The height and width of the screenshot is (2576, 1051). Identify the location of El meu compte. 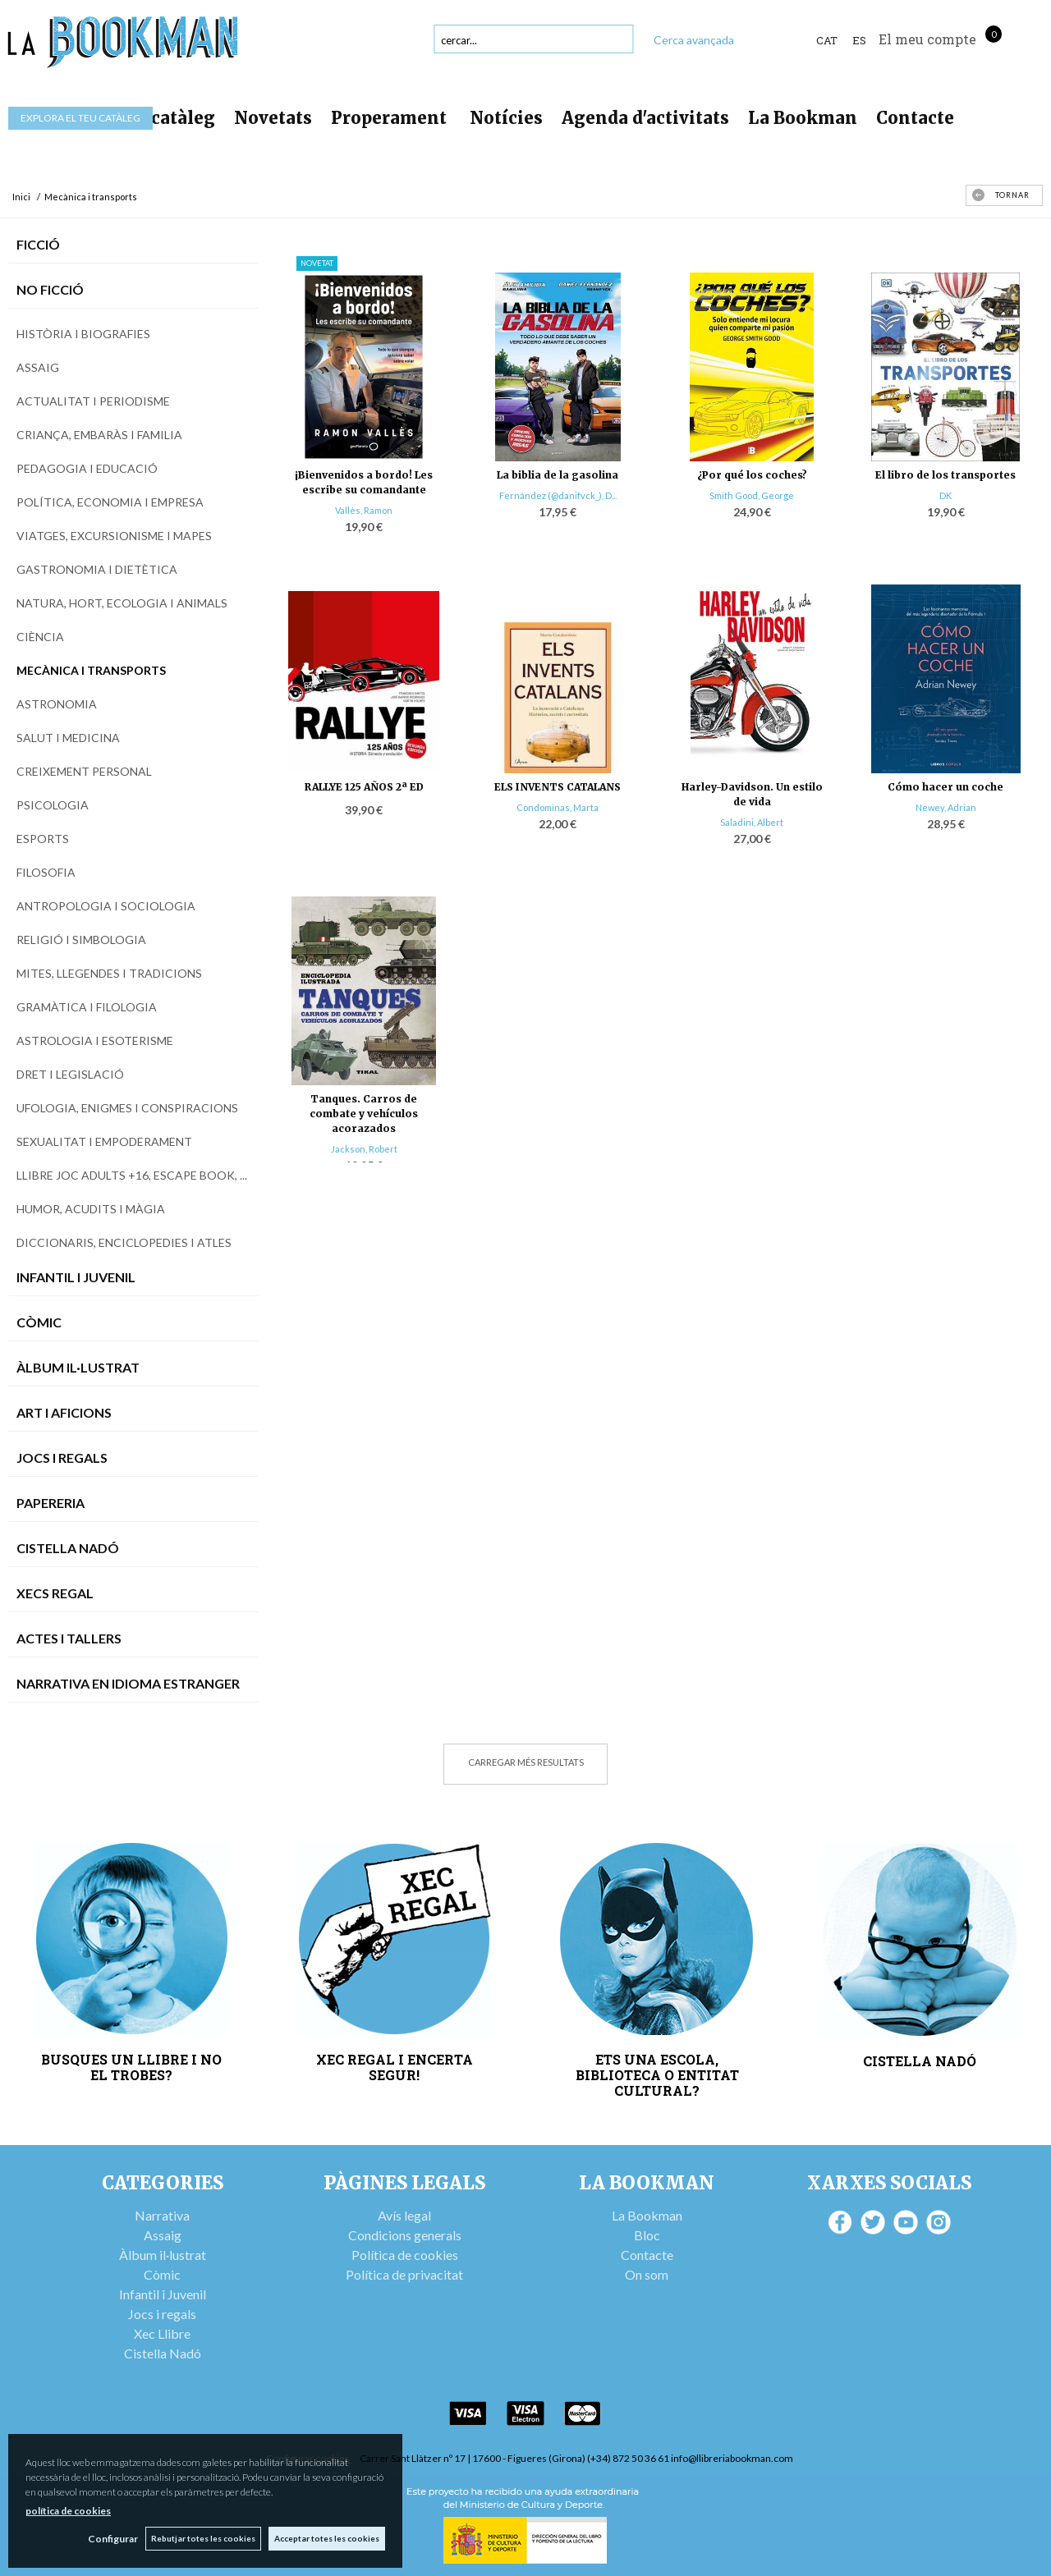
(927, 39).